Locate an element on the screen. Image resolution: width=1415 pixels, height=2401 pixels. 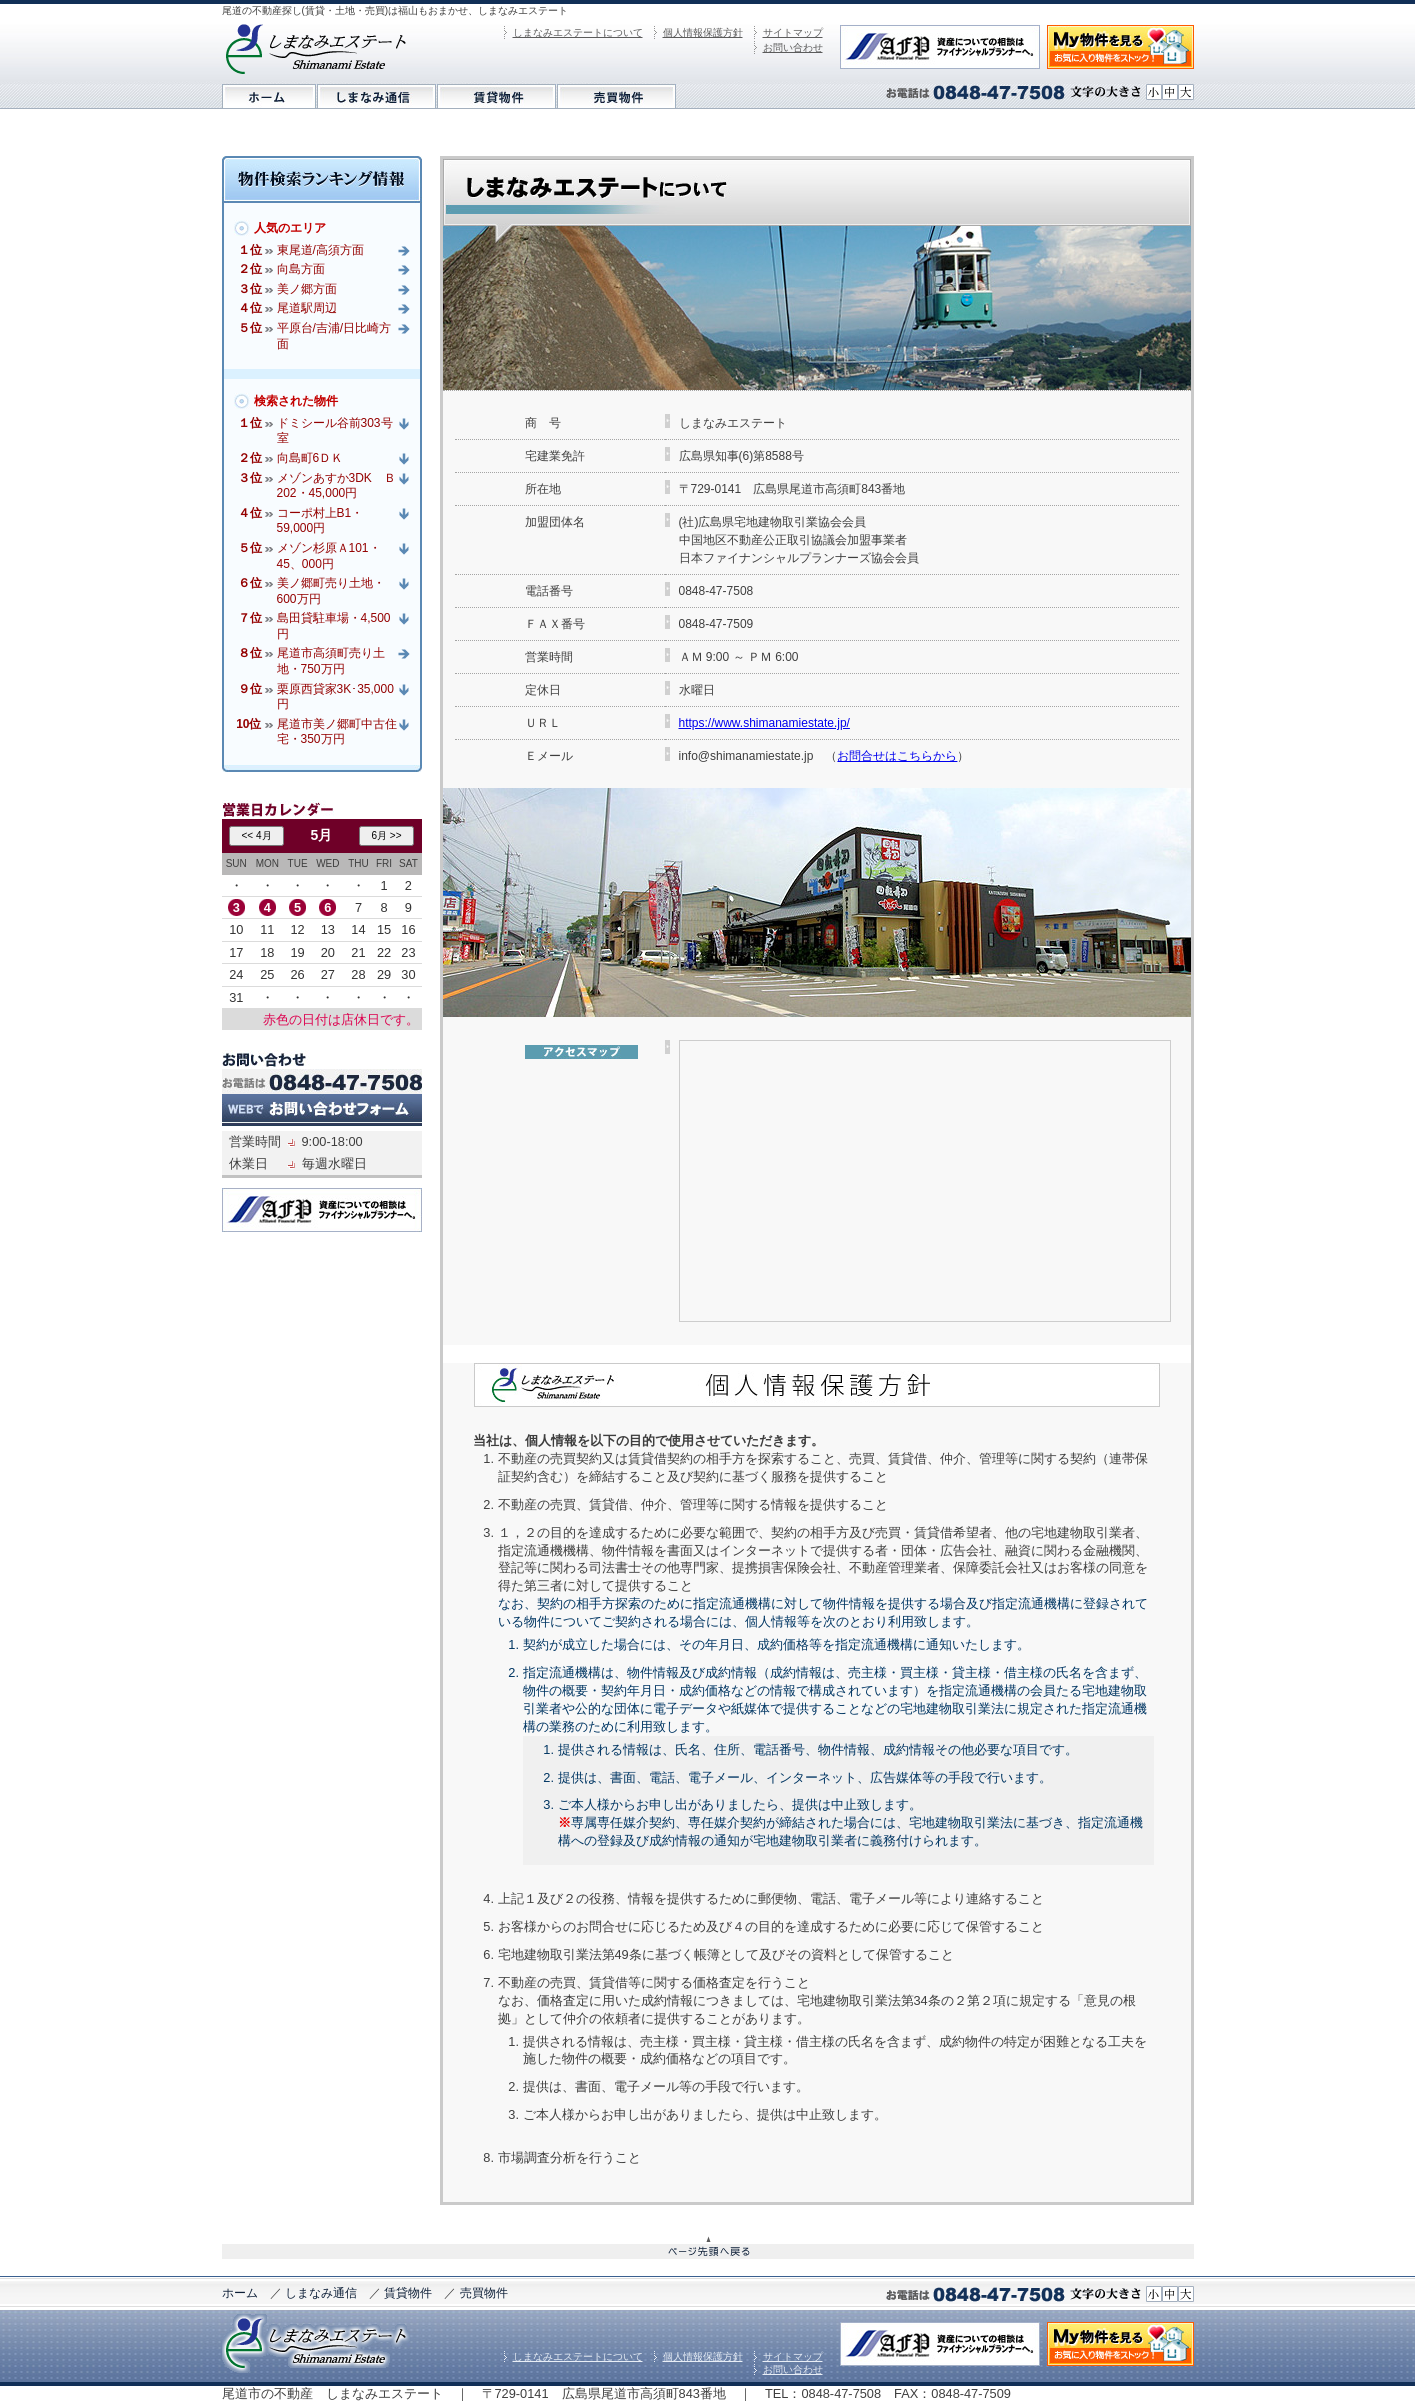
個人情報保護方針 is located at coordinates (703, 32).